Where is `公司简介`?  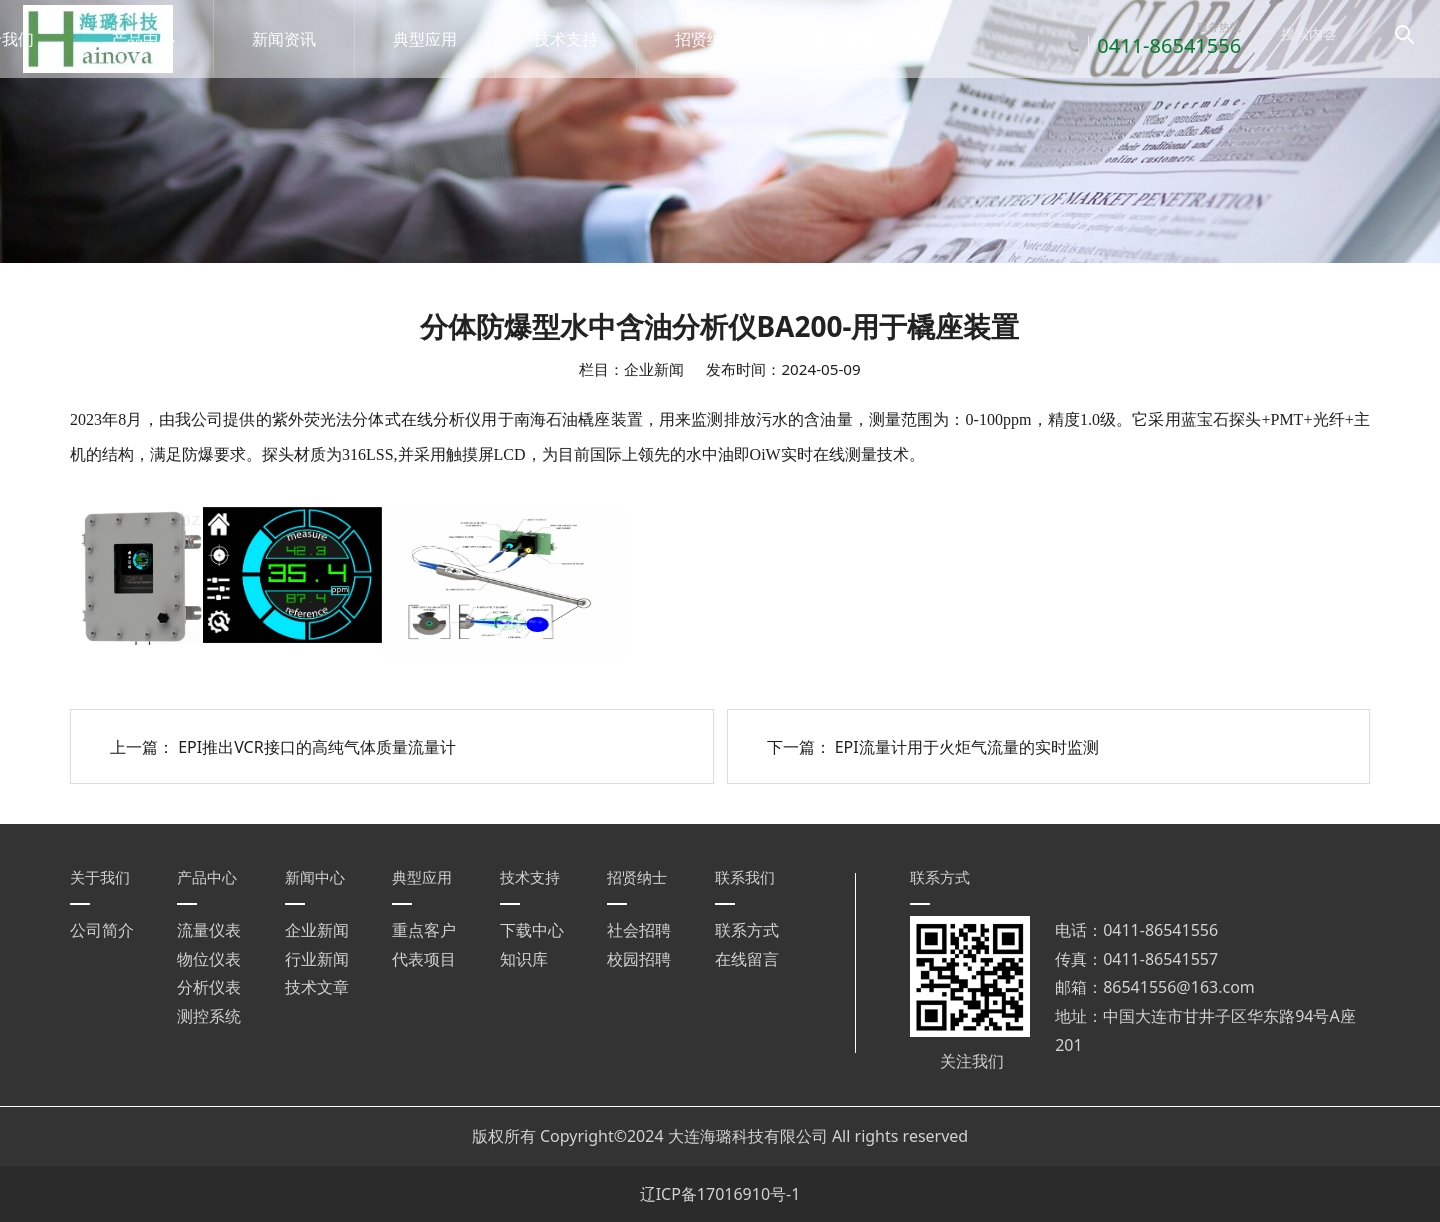 公司简介 is located at coordinates (102, 930).